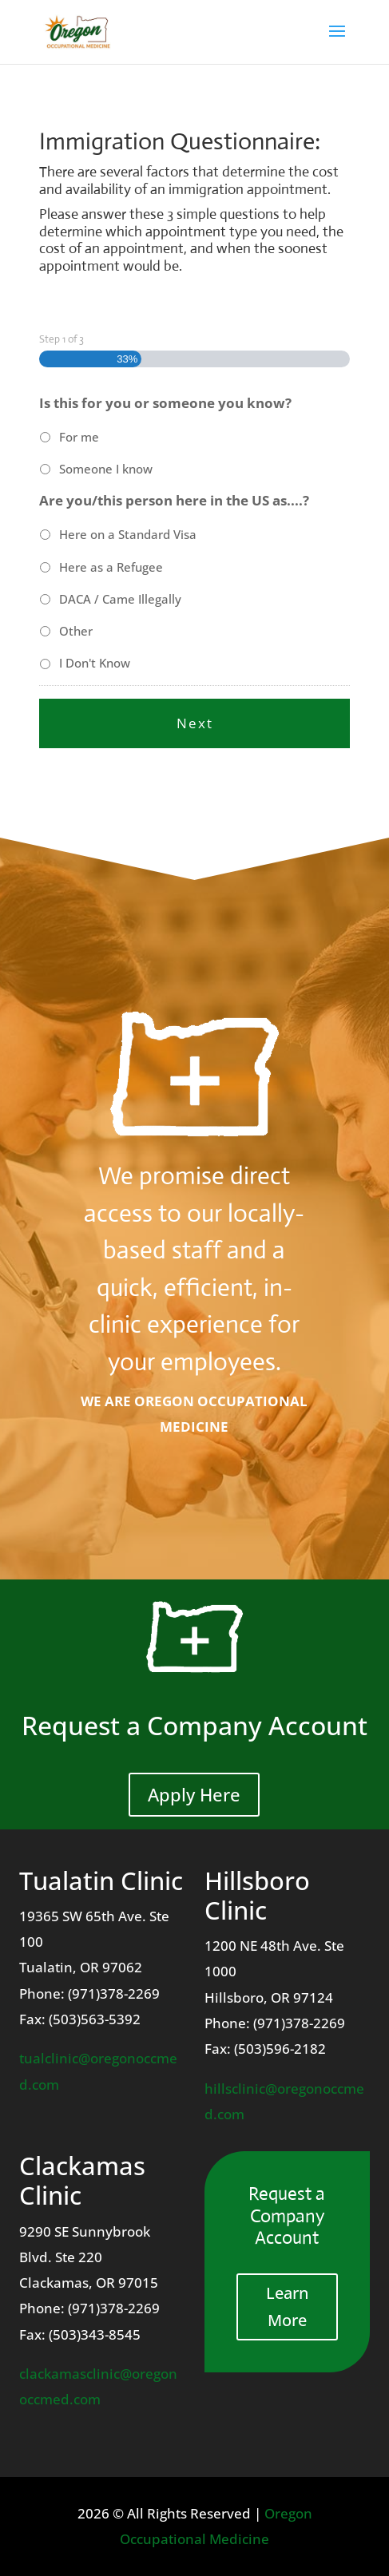  I want to click on Learn More, so click(287, 2306).